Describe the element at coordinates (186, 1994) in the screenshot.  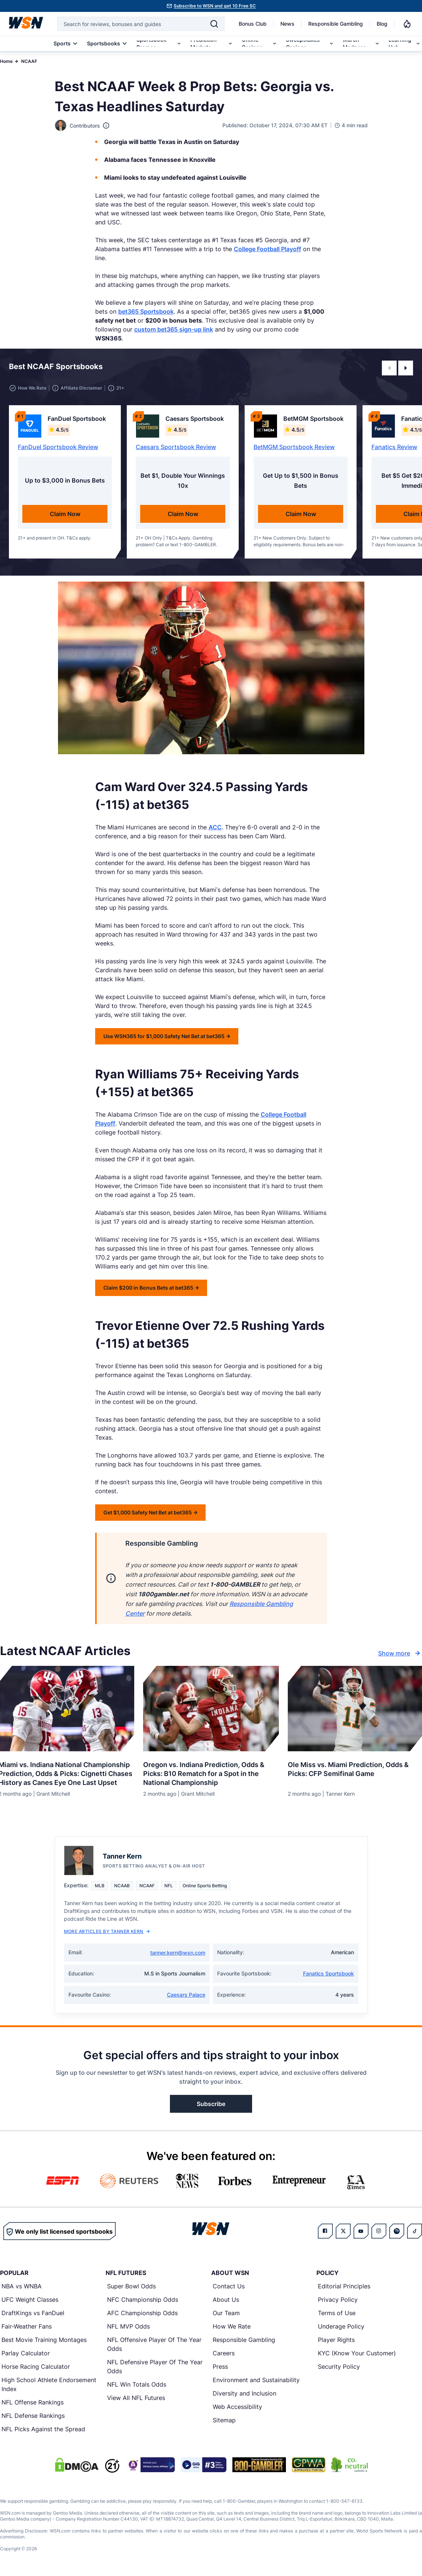
I see `Caesars Palace` at that location.